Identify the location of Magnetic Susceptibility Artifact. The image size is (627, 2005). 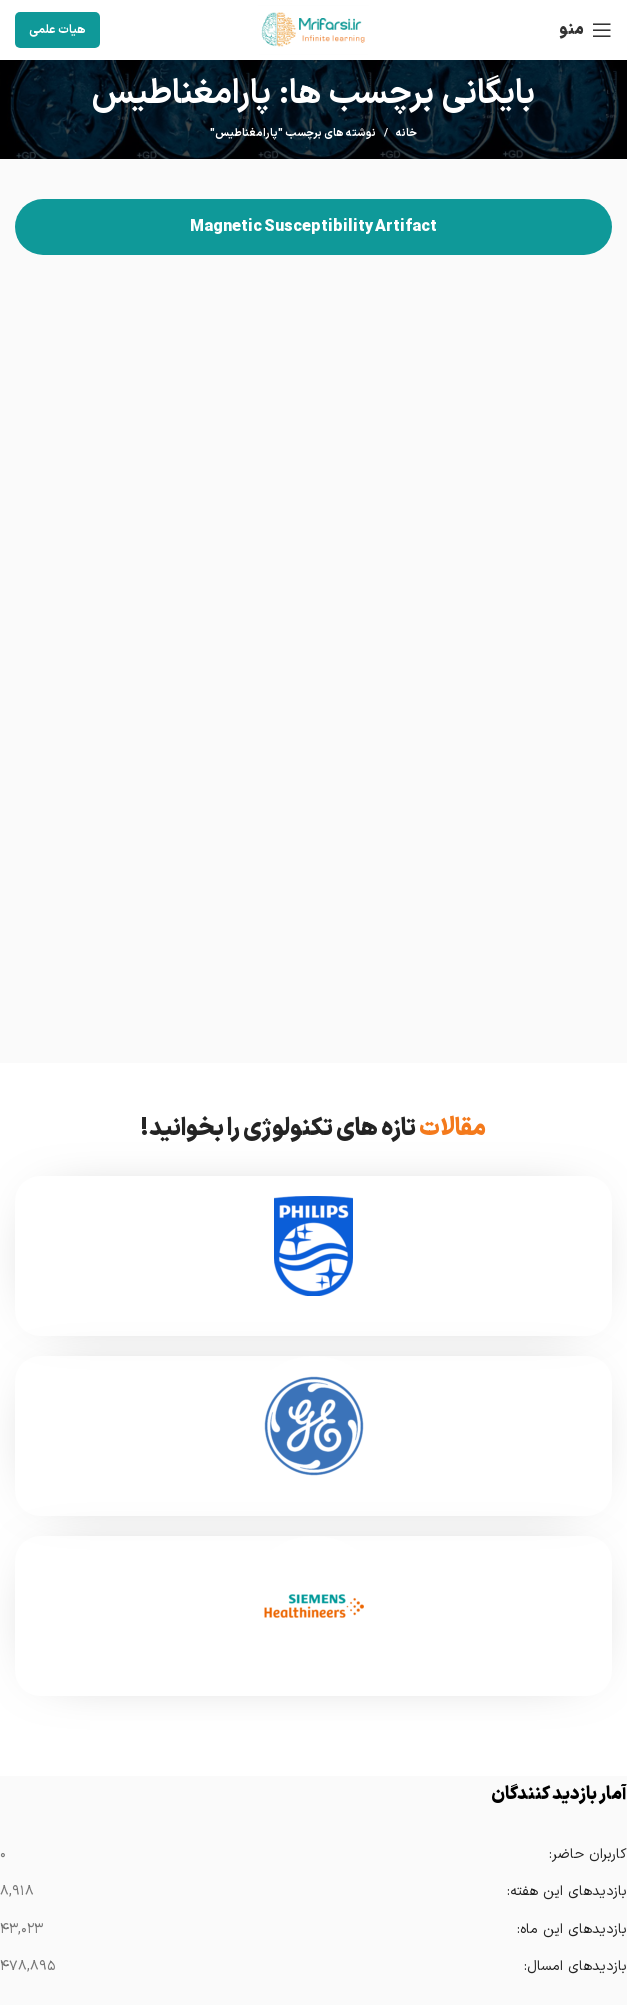
(313, 227).